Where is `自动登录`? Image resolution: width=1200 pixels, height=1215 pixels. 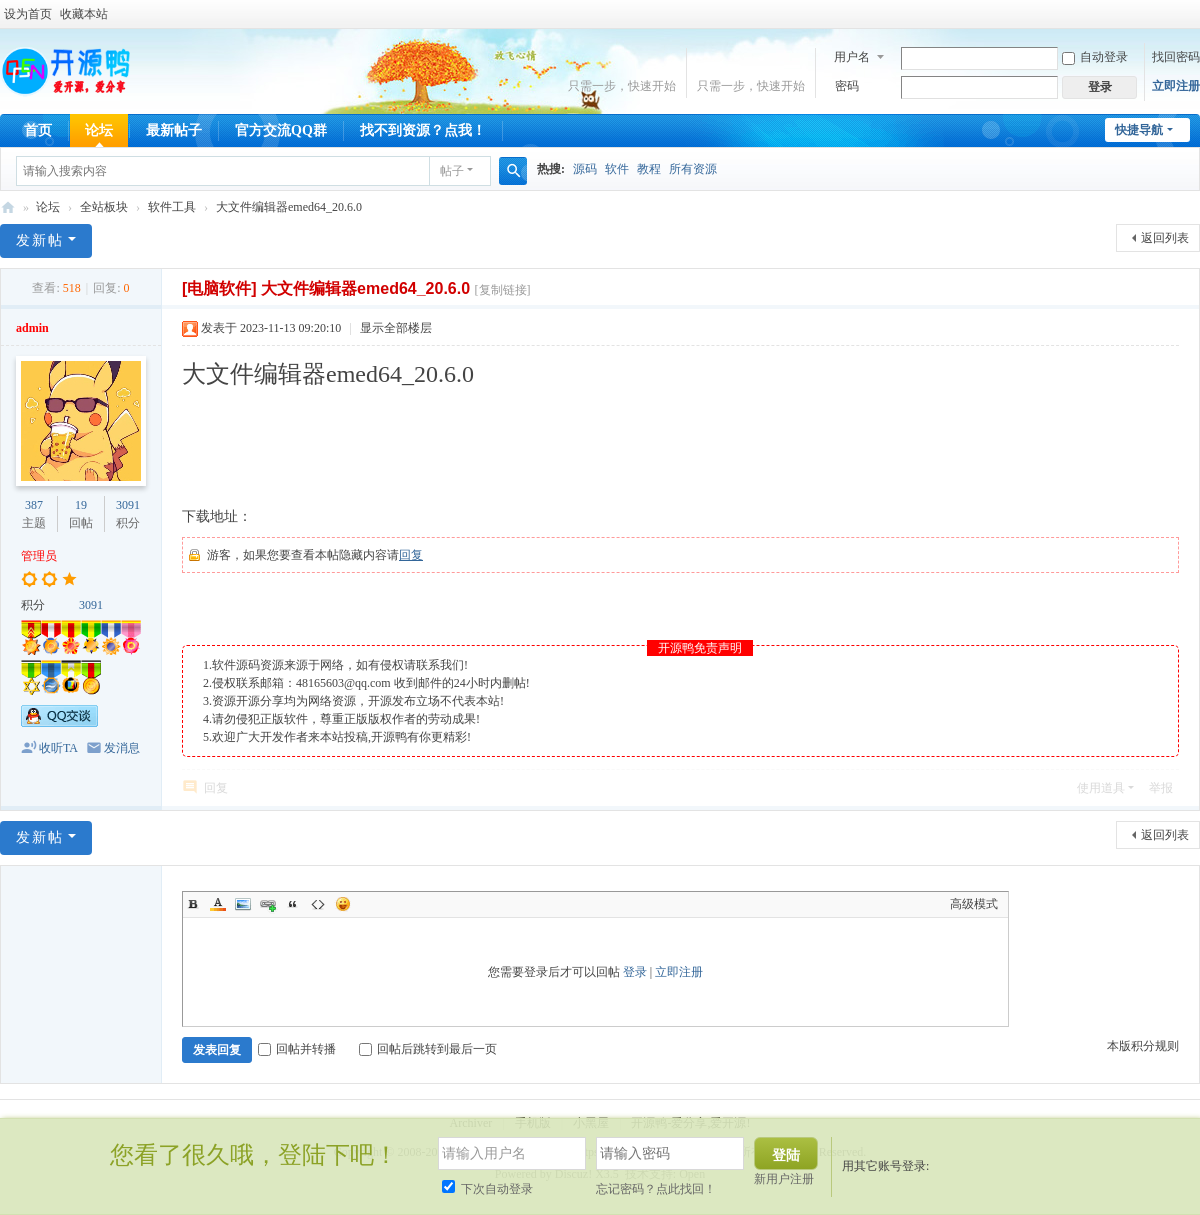 自动登录 is located at coordinates (1095, 57).